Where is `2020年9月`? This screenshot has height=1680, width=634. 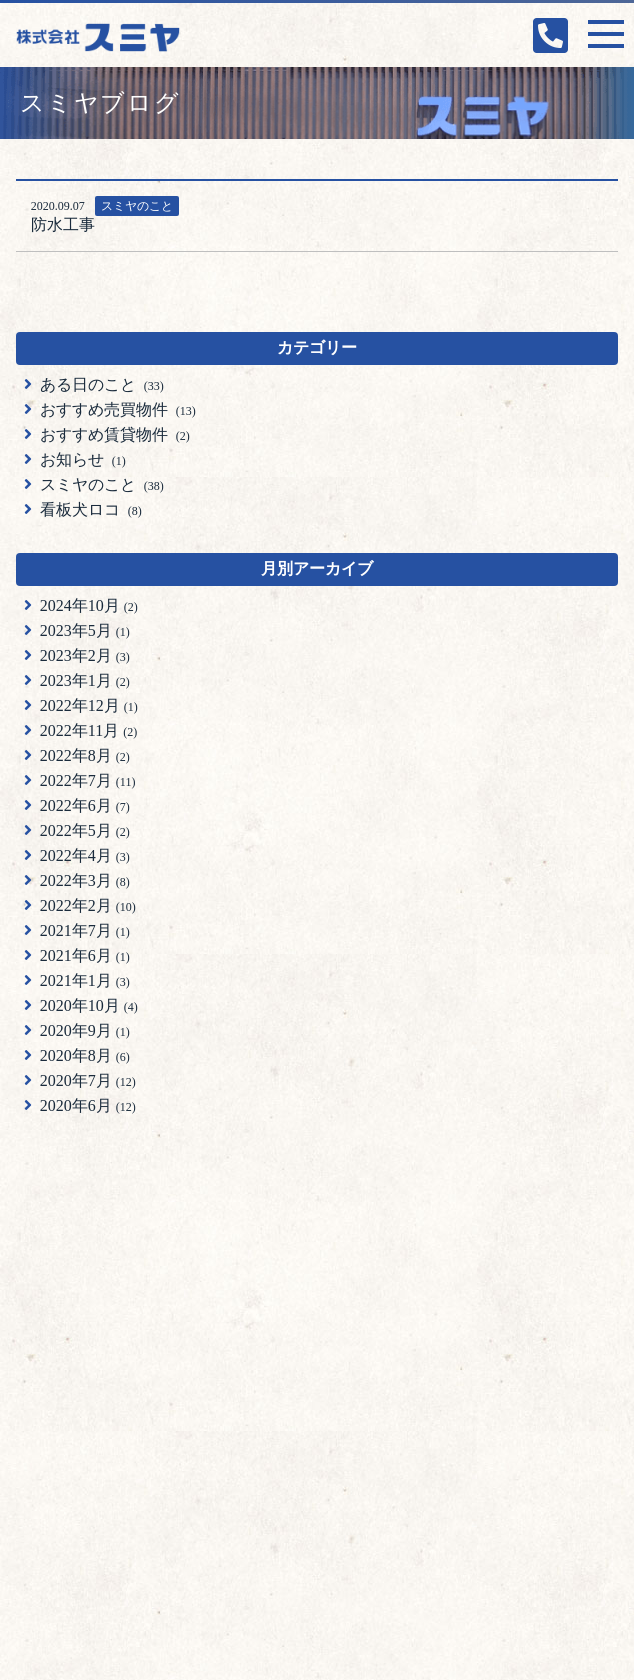
2020年9月 is located at coordinates (85, 1030).